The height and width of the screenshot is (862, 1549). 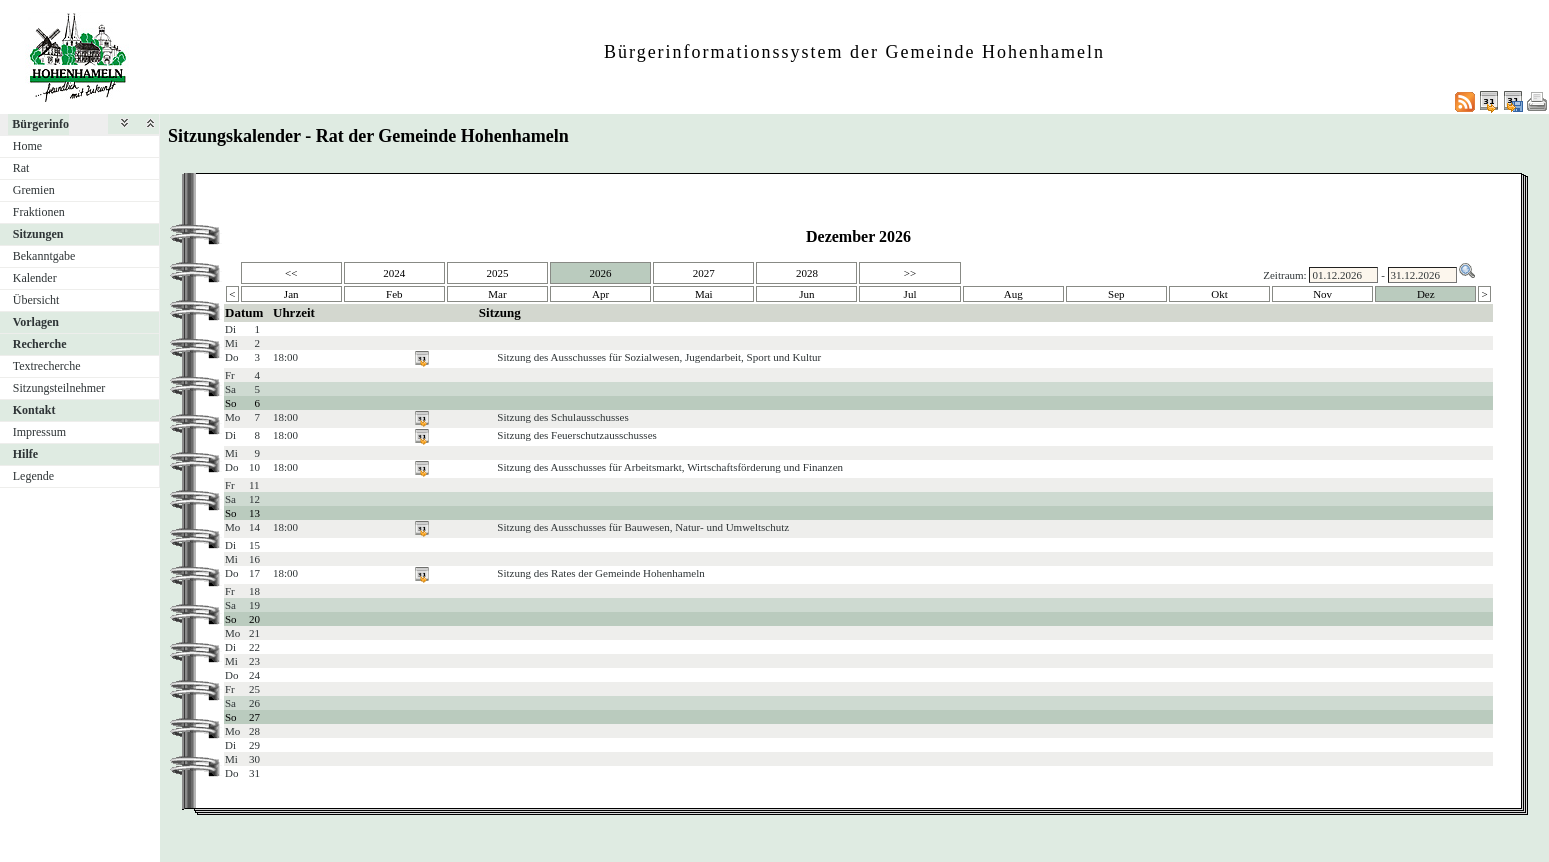 What do you see at coordinates (291, 294) in the screenshot?
I see `Jan` at bounding box center [291, 294].